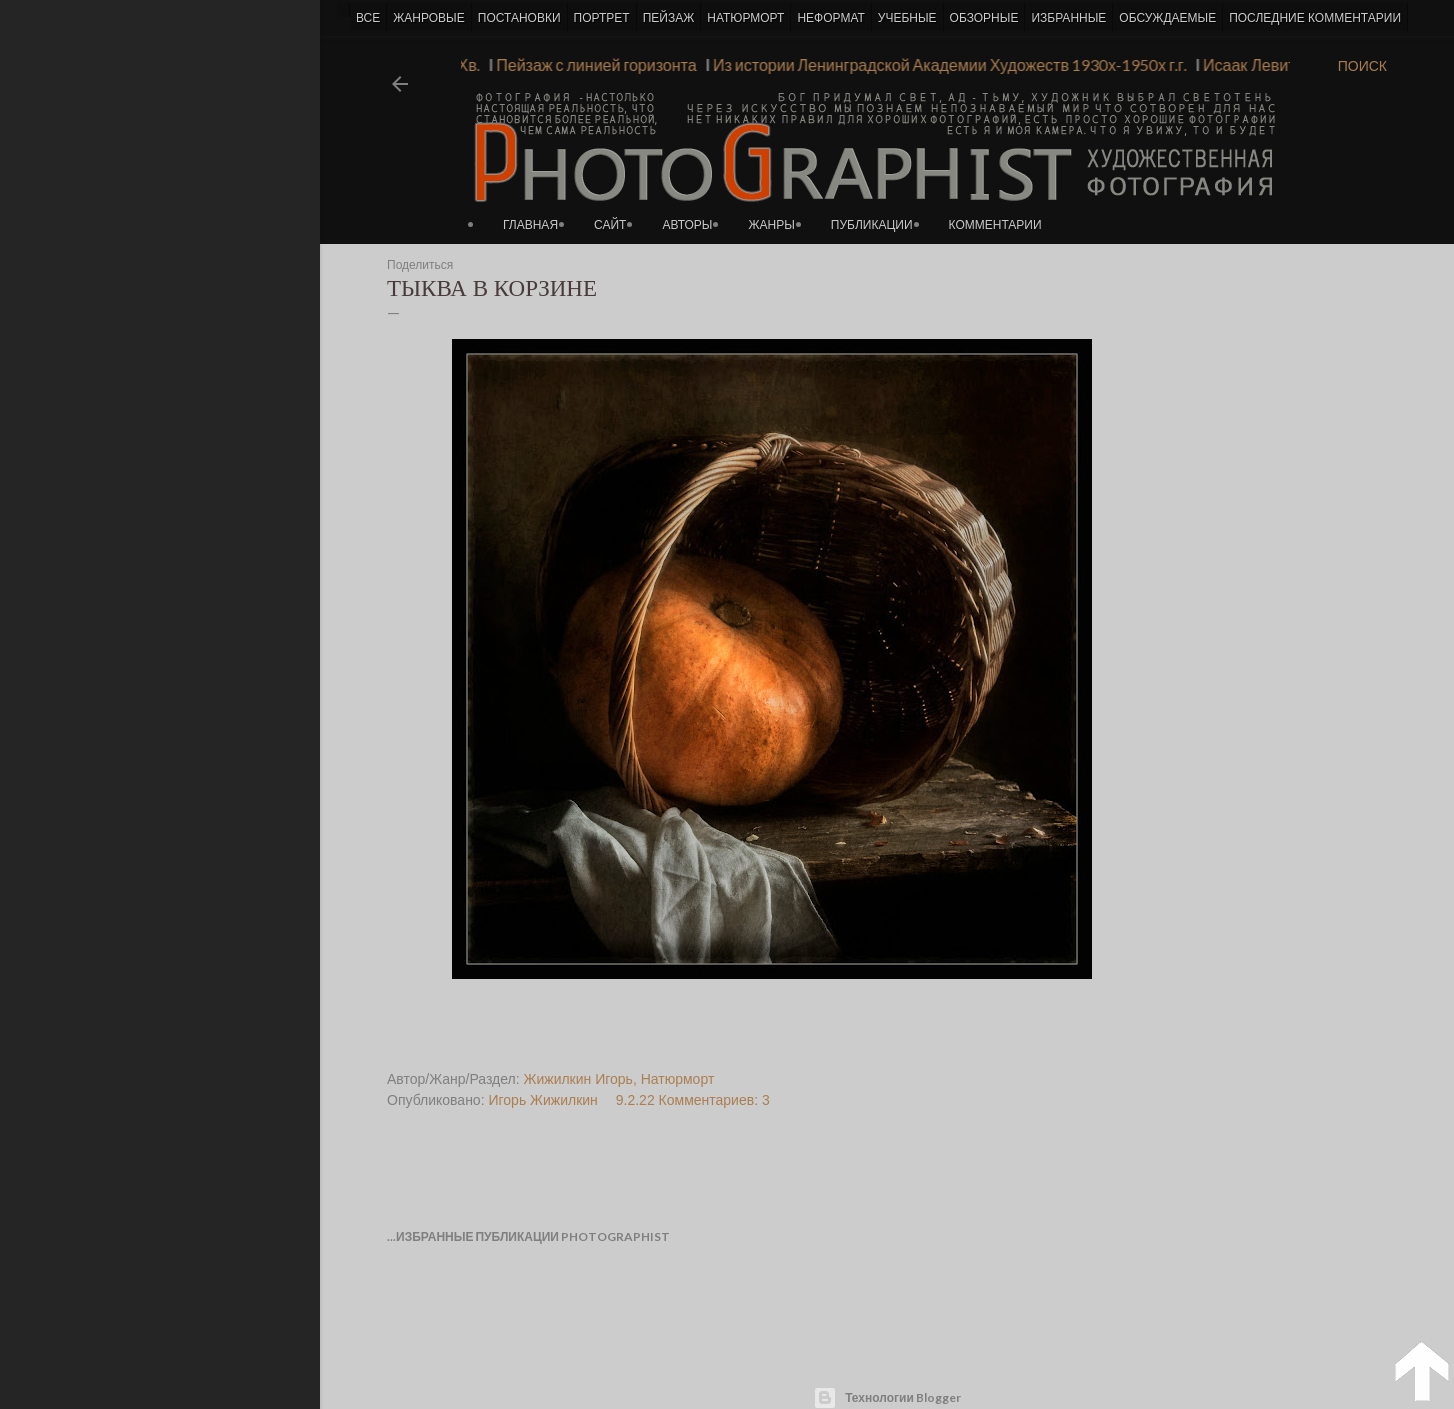  I want to click on Жижилкин Игорь, so click(578, 1079).